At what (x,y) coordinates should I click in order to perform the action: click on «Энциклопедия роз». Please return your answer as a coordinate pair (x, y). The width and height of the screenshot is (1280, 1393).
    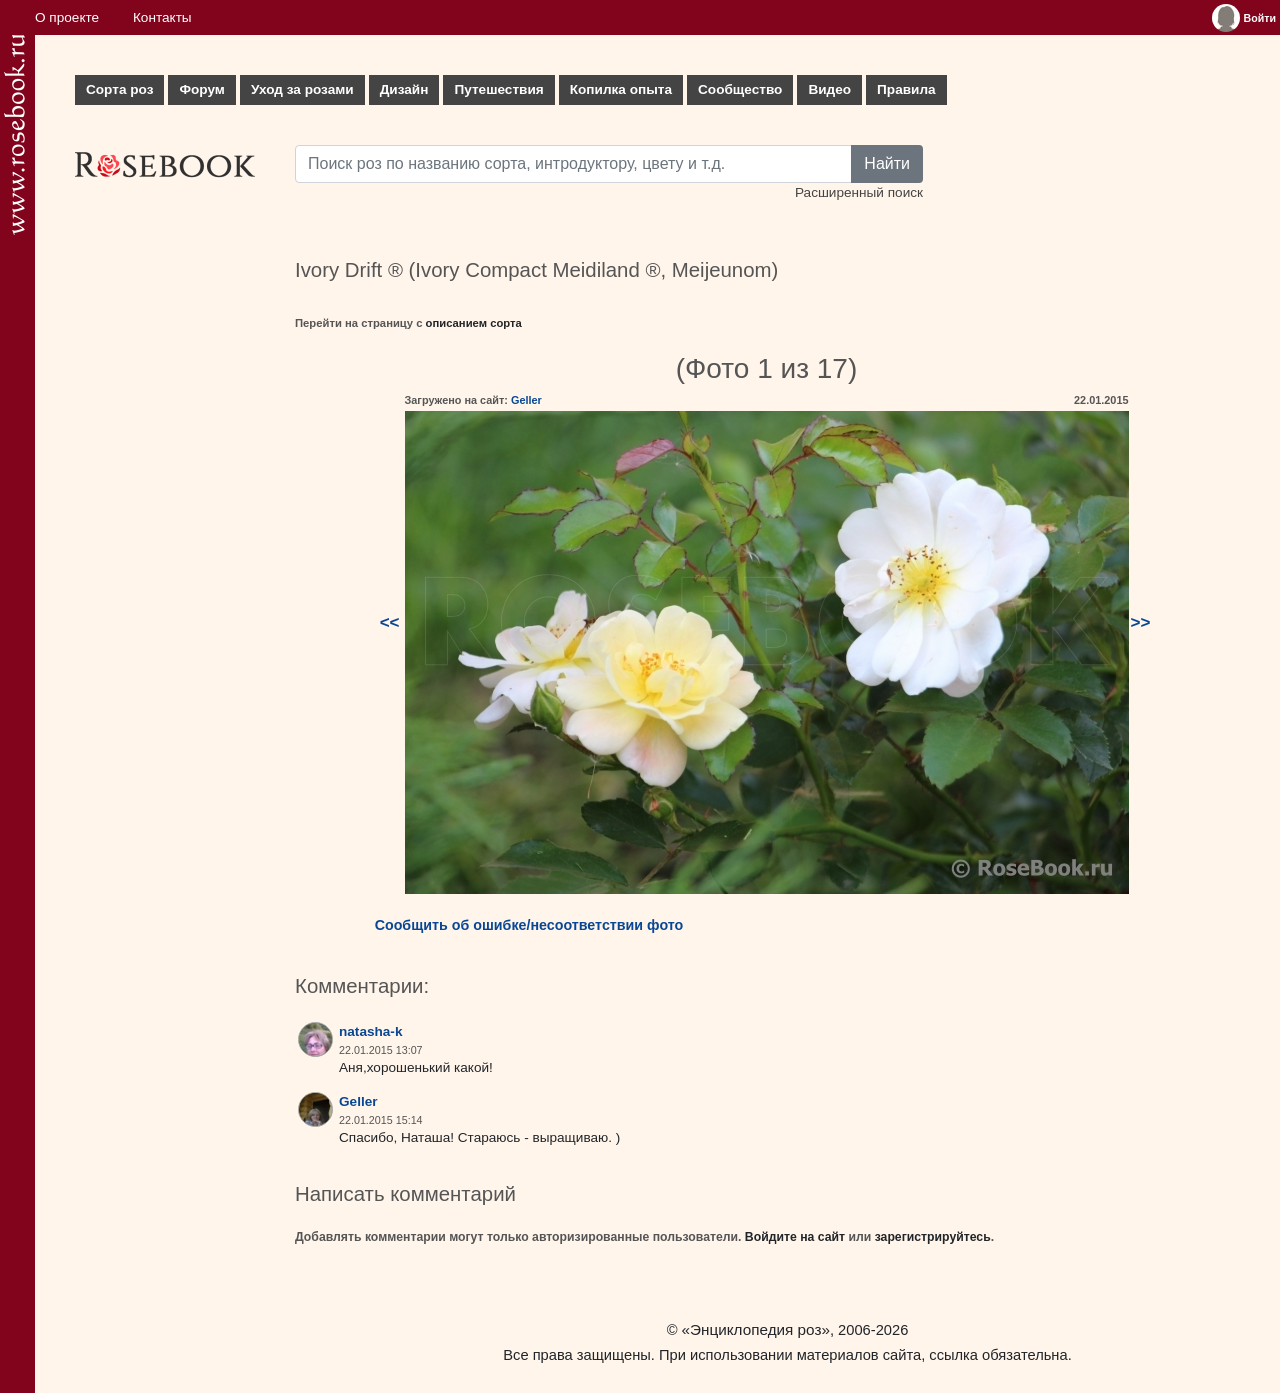
    Looking at the image, I should click on (756, 1329).